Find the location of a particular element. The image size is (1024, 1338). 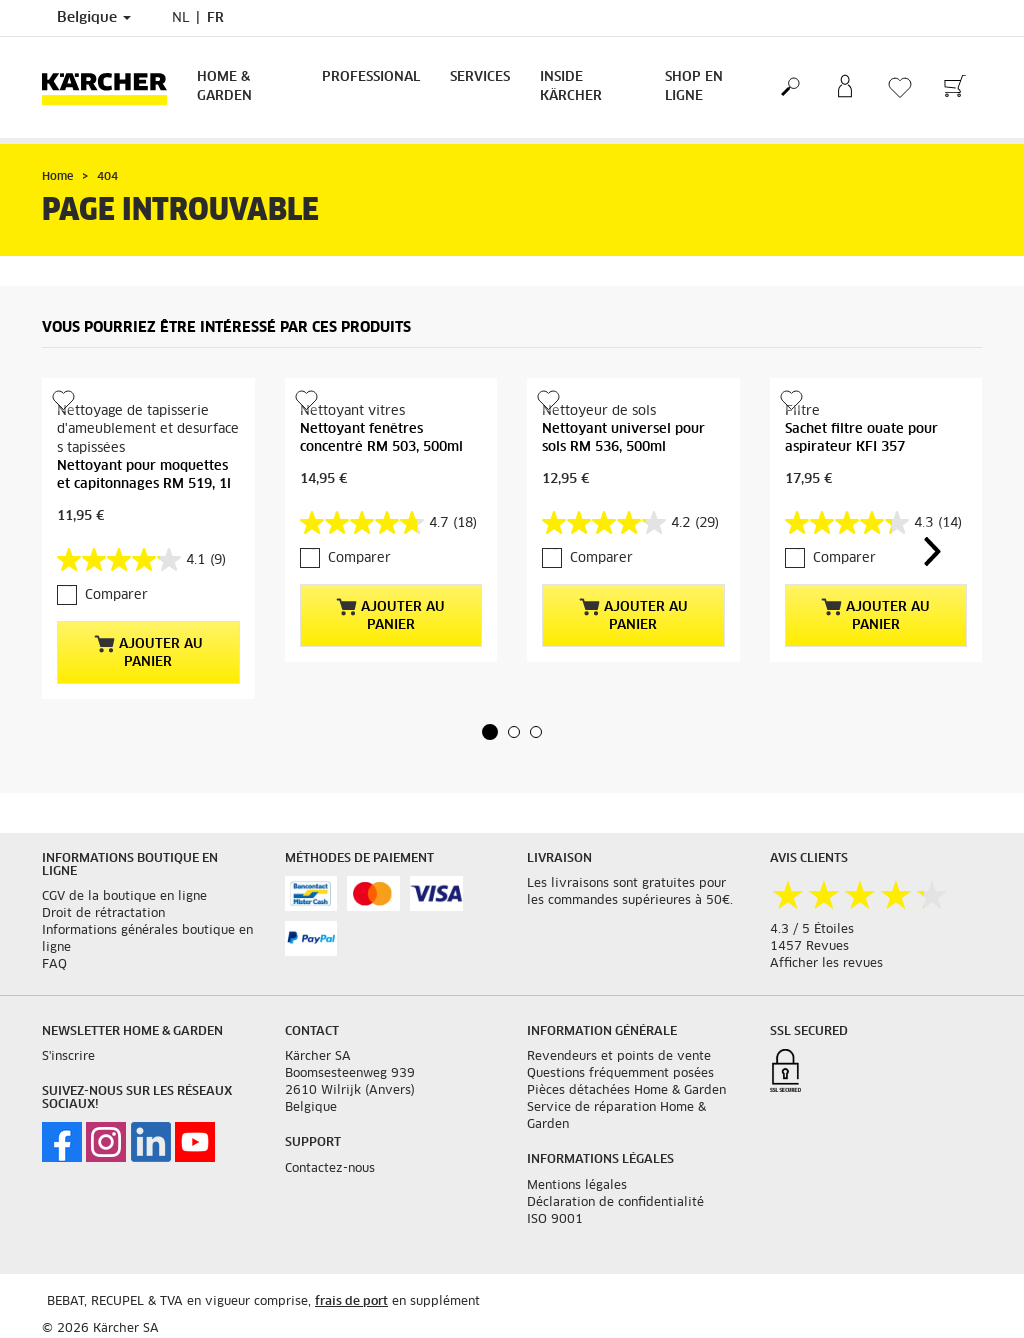

Mentions légales is located at coordinates (577, 1186).